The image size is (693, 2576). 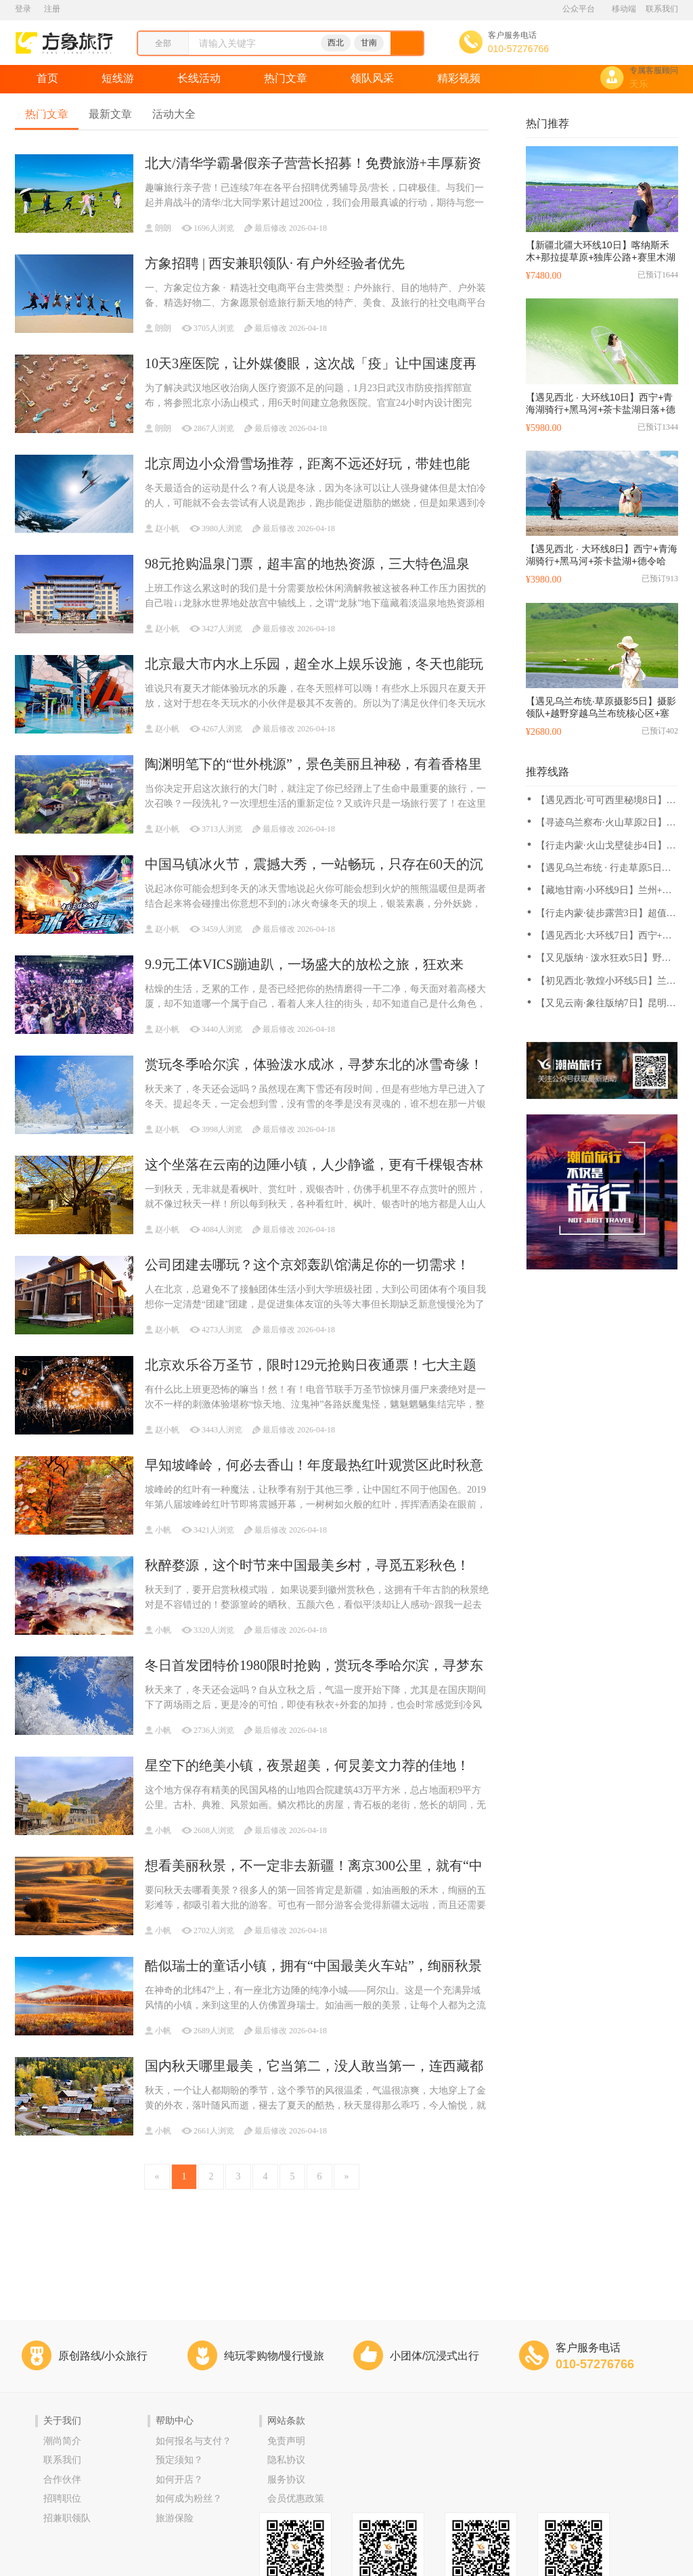 What do you see at coordinates (286, 2441) in the screenshot?
I see `免责声明` at bounding box center [286, 2441].